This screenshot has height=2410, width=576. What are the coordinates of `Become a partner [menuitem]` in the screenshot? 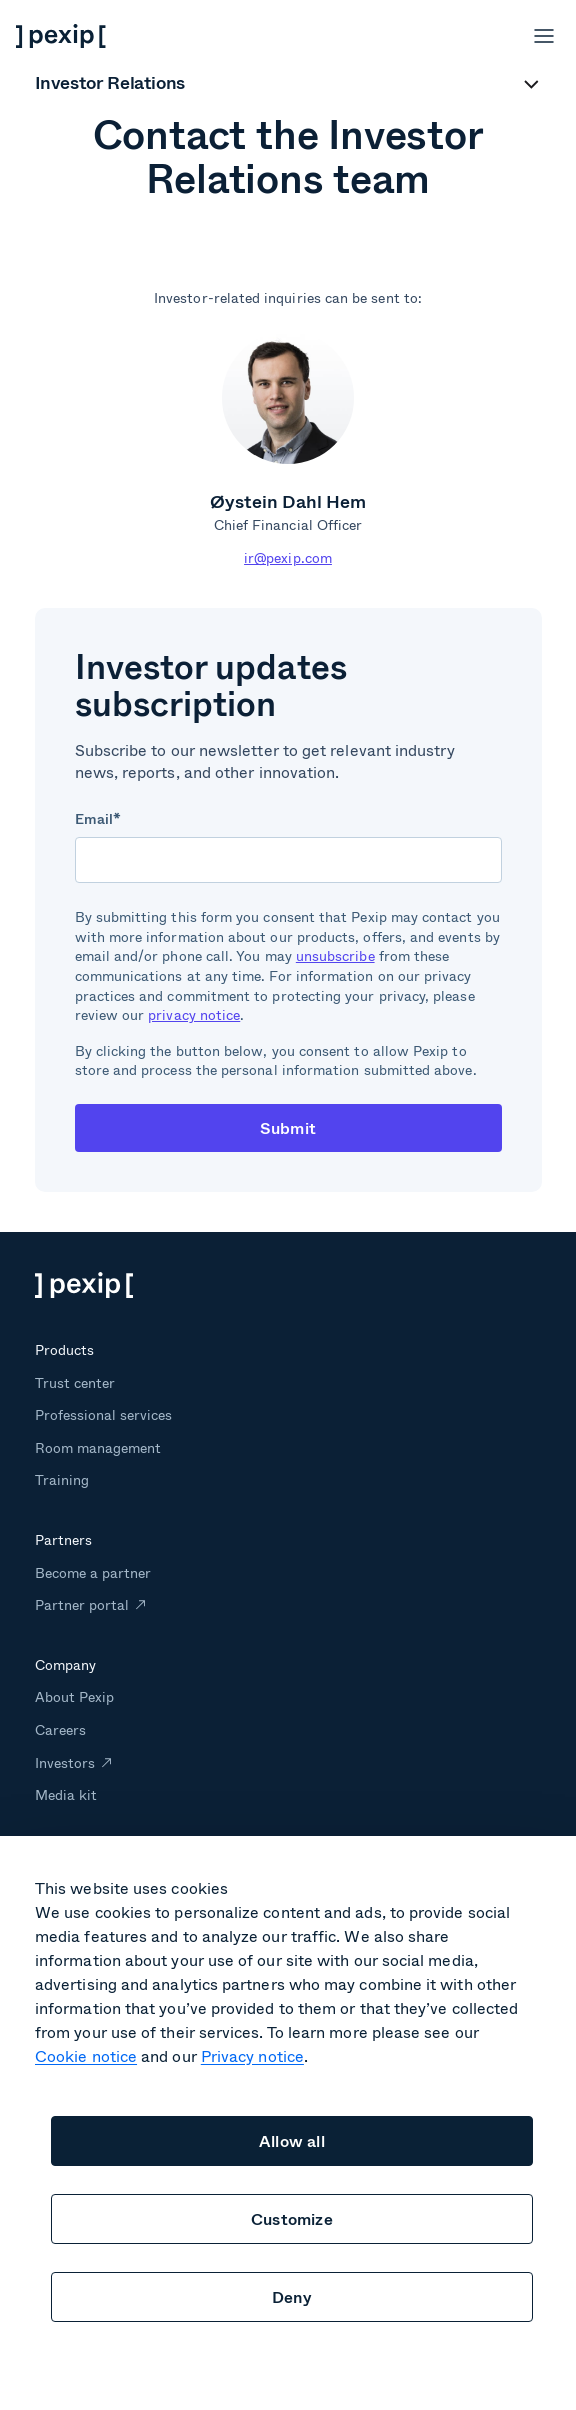 It's located at (93, 1572).